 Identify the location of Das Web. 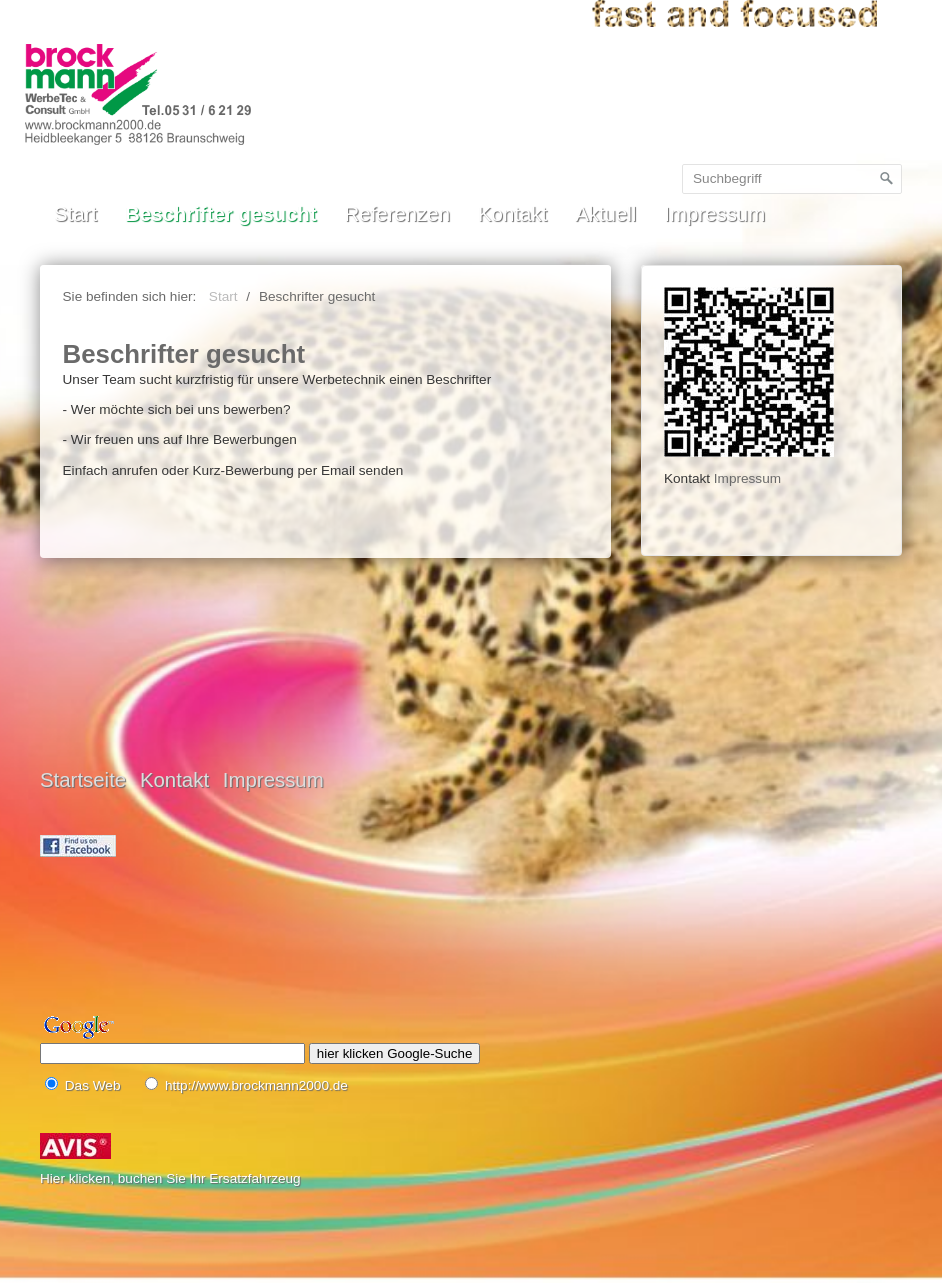
(93, 1085).